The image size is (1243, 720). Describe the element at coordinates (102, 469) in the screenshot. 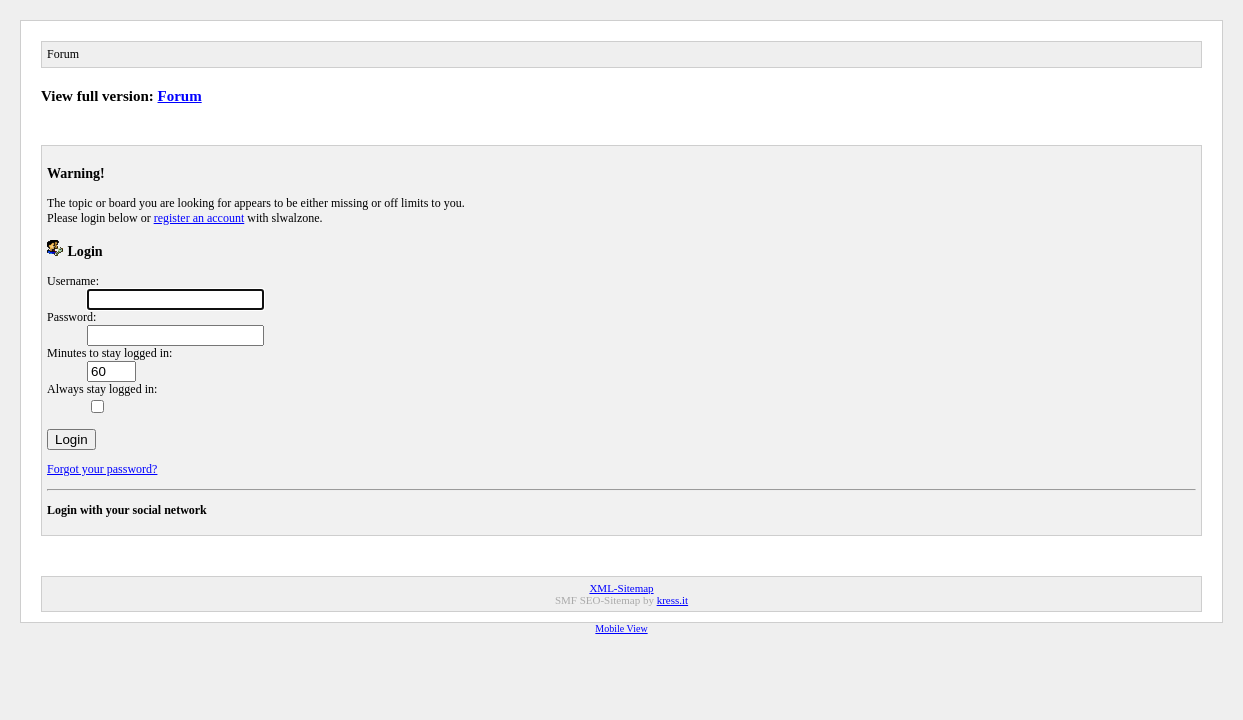

I see `Forgot your password?` at that location.